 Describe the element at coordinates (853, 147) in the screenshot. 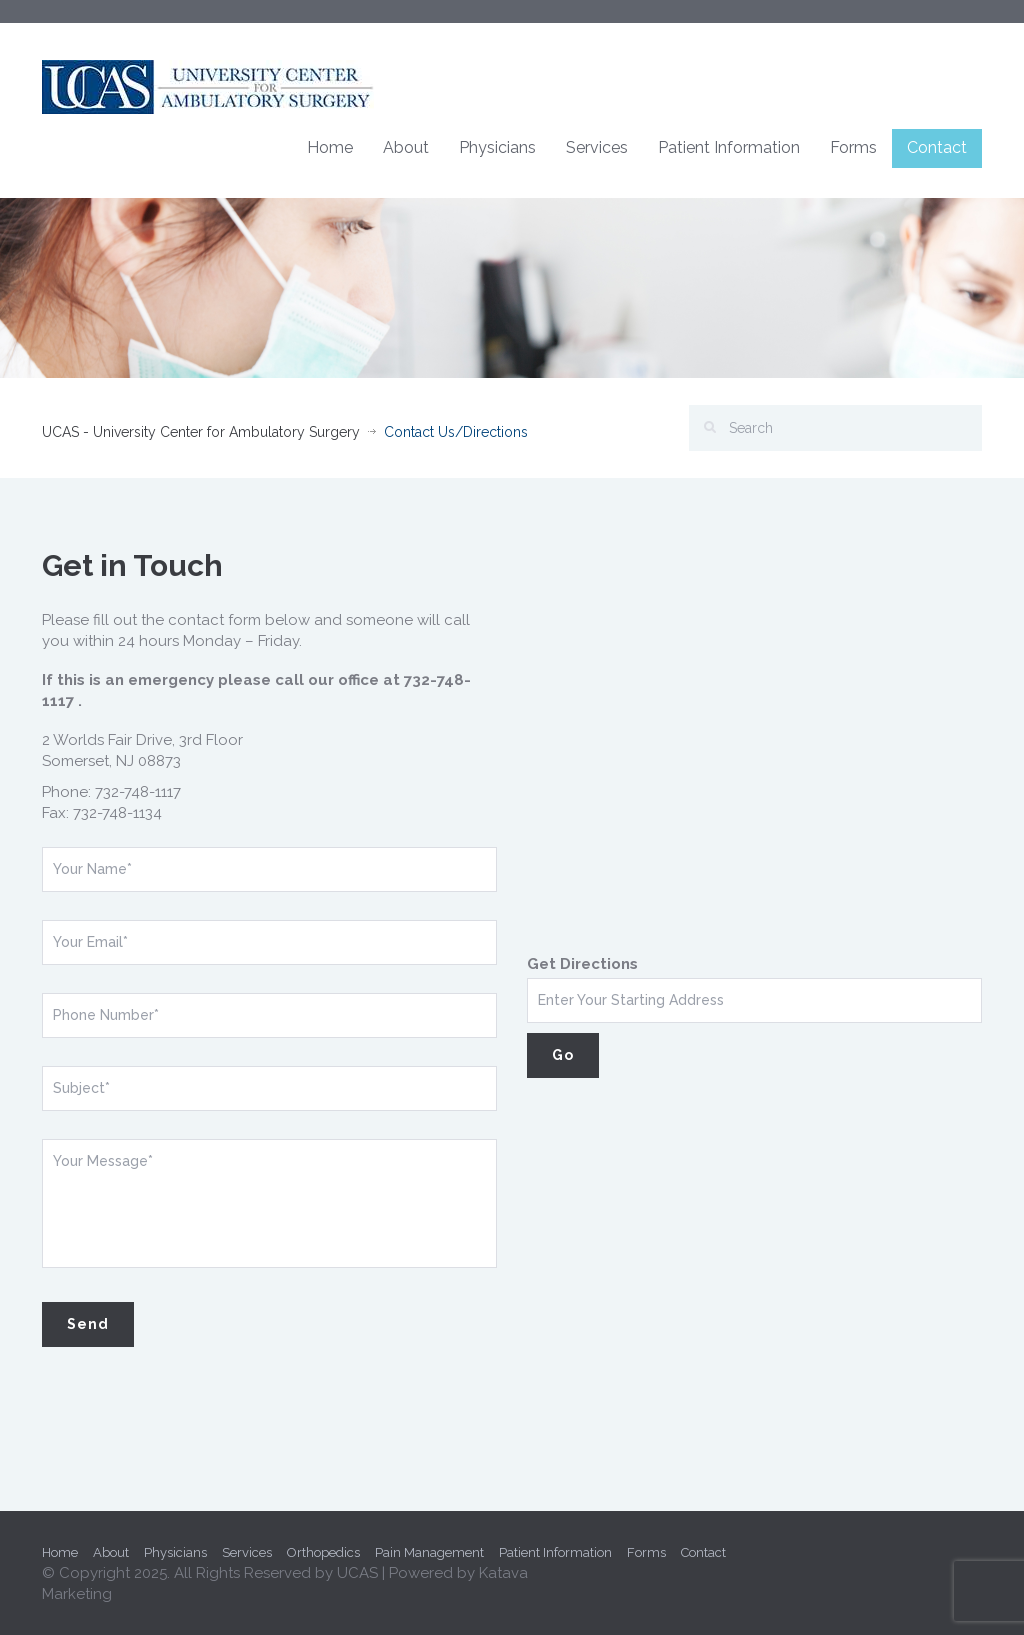

I see `Forms` at that location.